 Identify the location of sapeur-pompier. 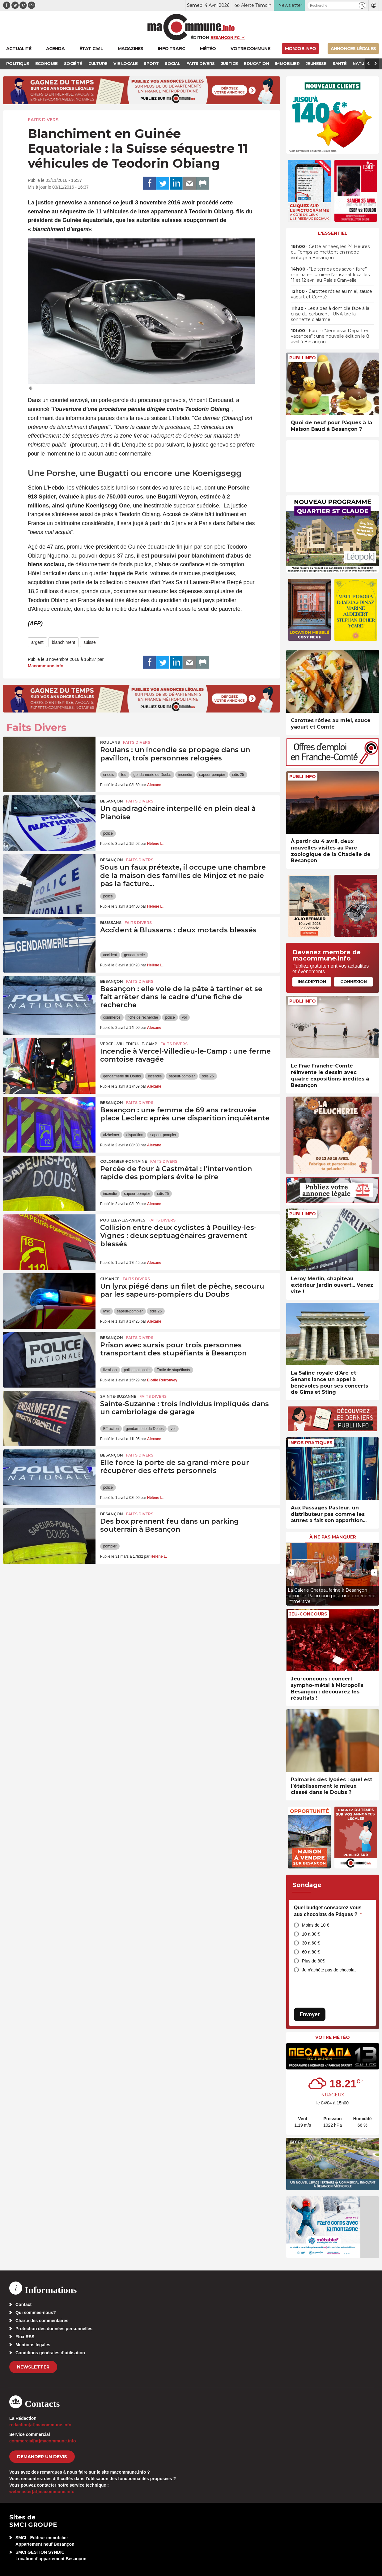
(212, 774).